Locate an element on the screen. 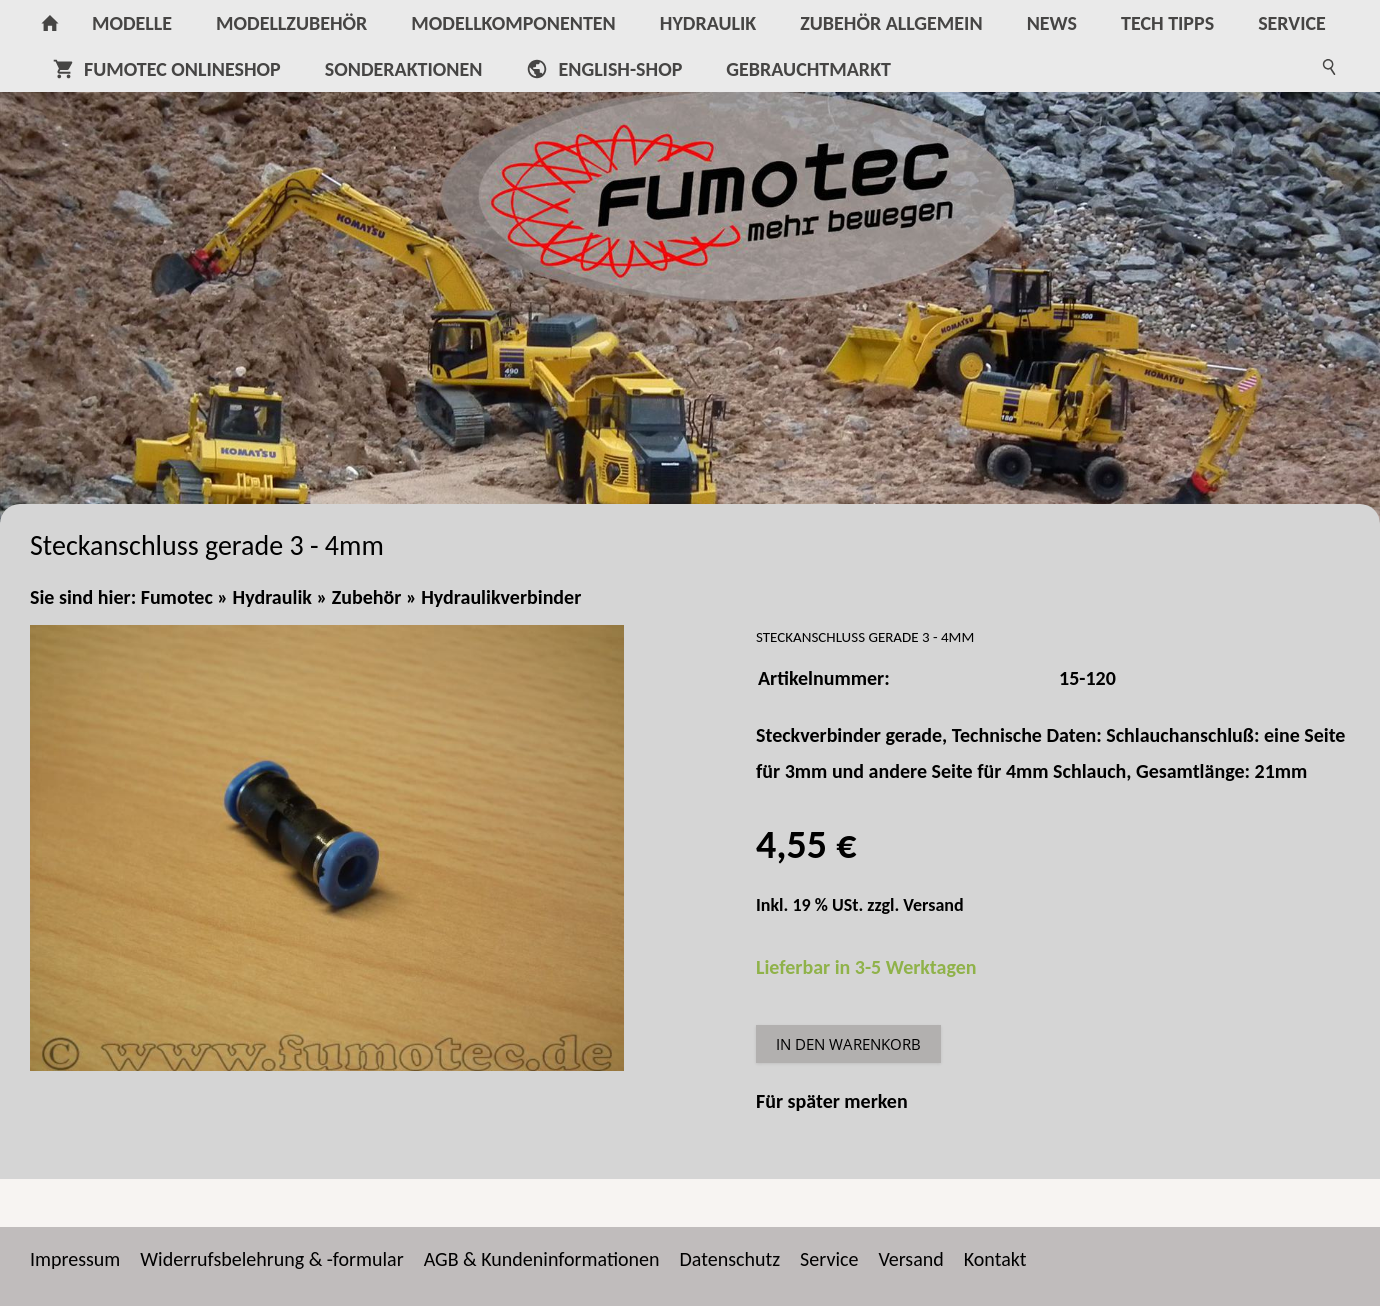 This screenshot has width=1380, height=1306. Fumotec is located at coordinates (177, 597).